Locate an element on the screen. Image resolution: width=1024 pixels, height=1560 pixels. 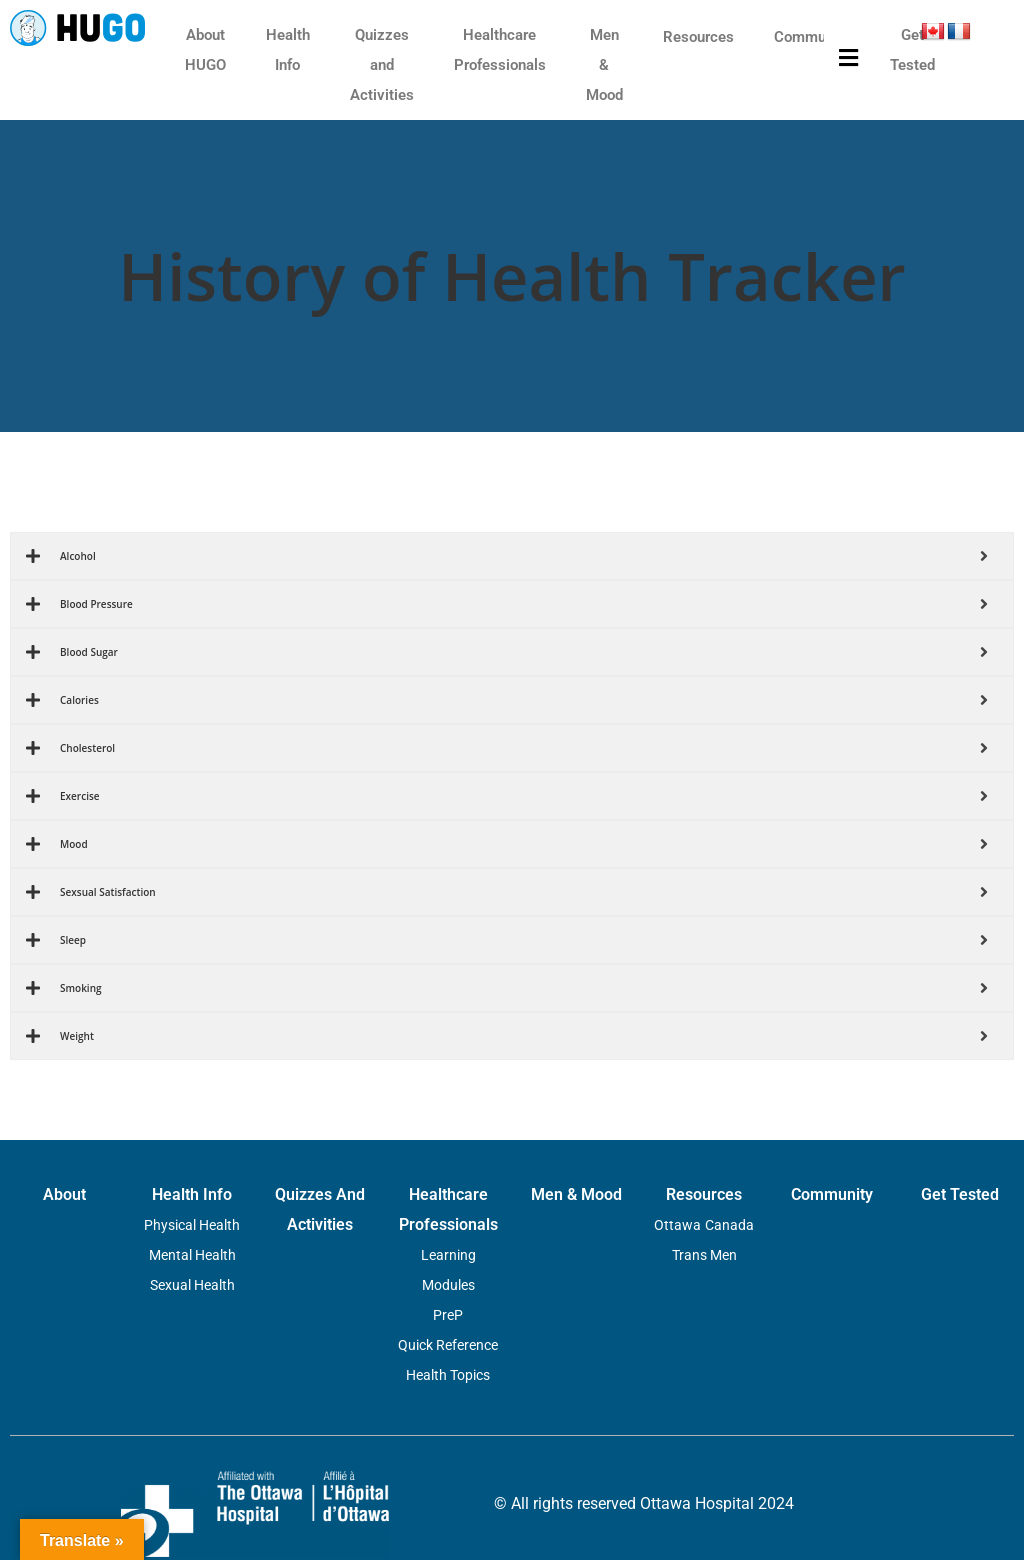
PreP is located at coordinates (448, 1315).